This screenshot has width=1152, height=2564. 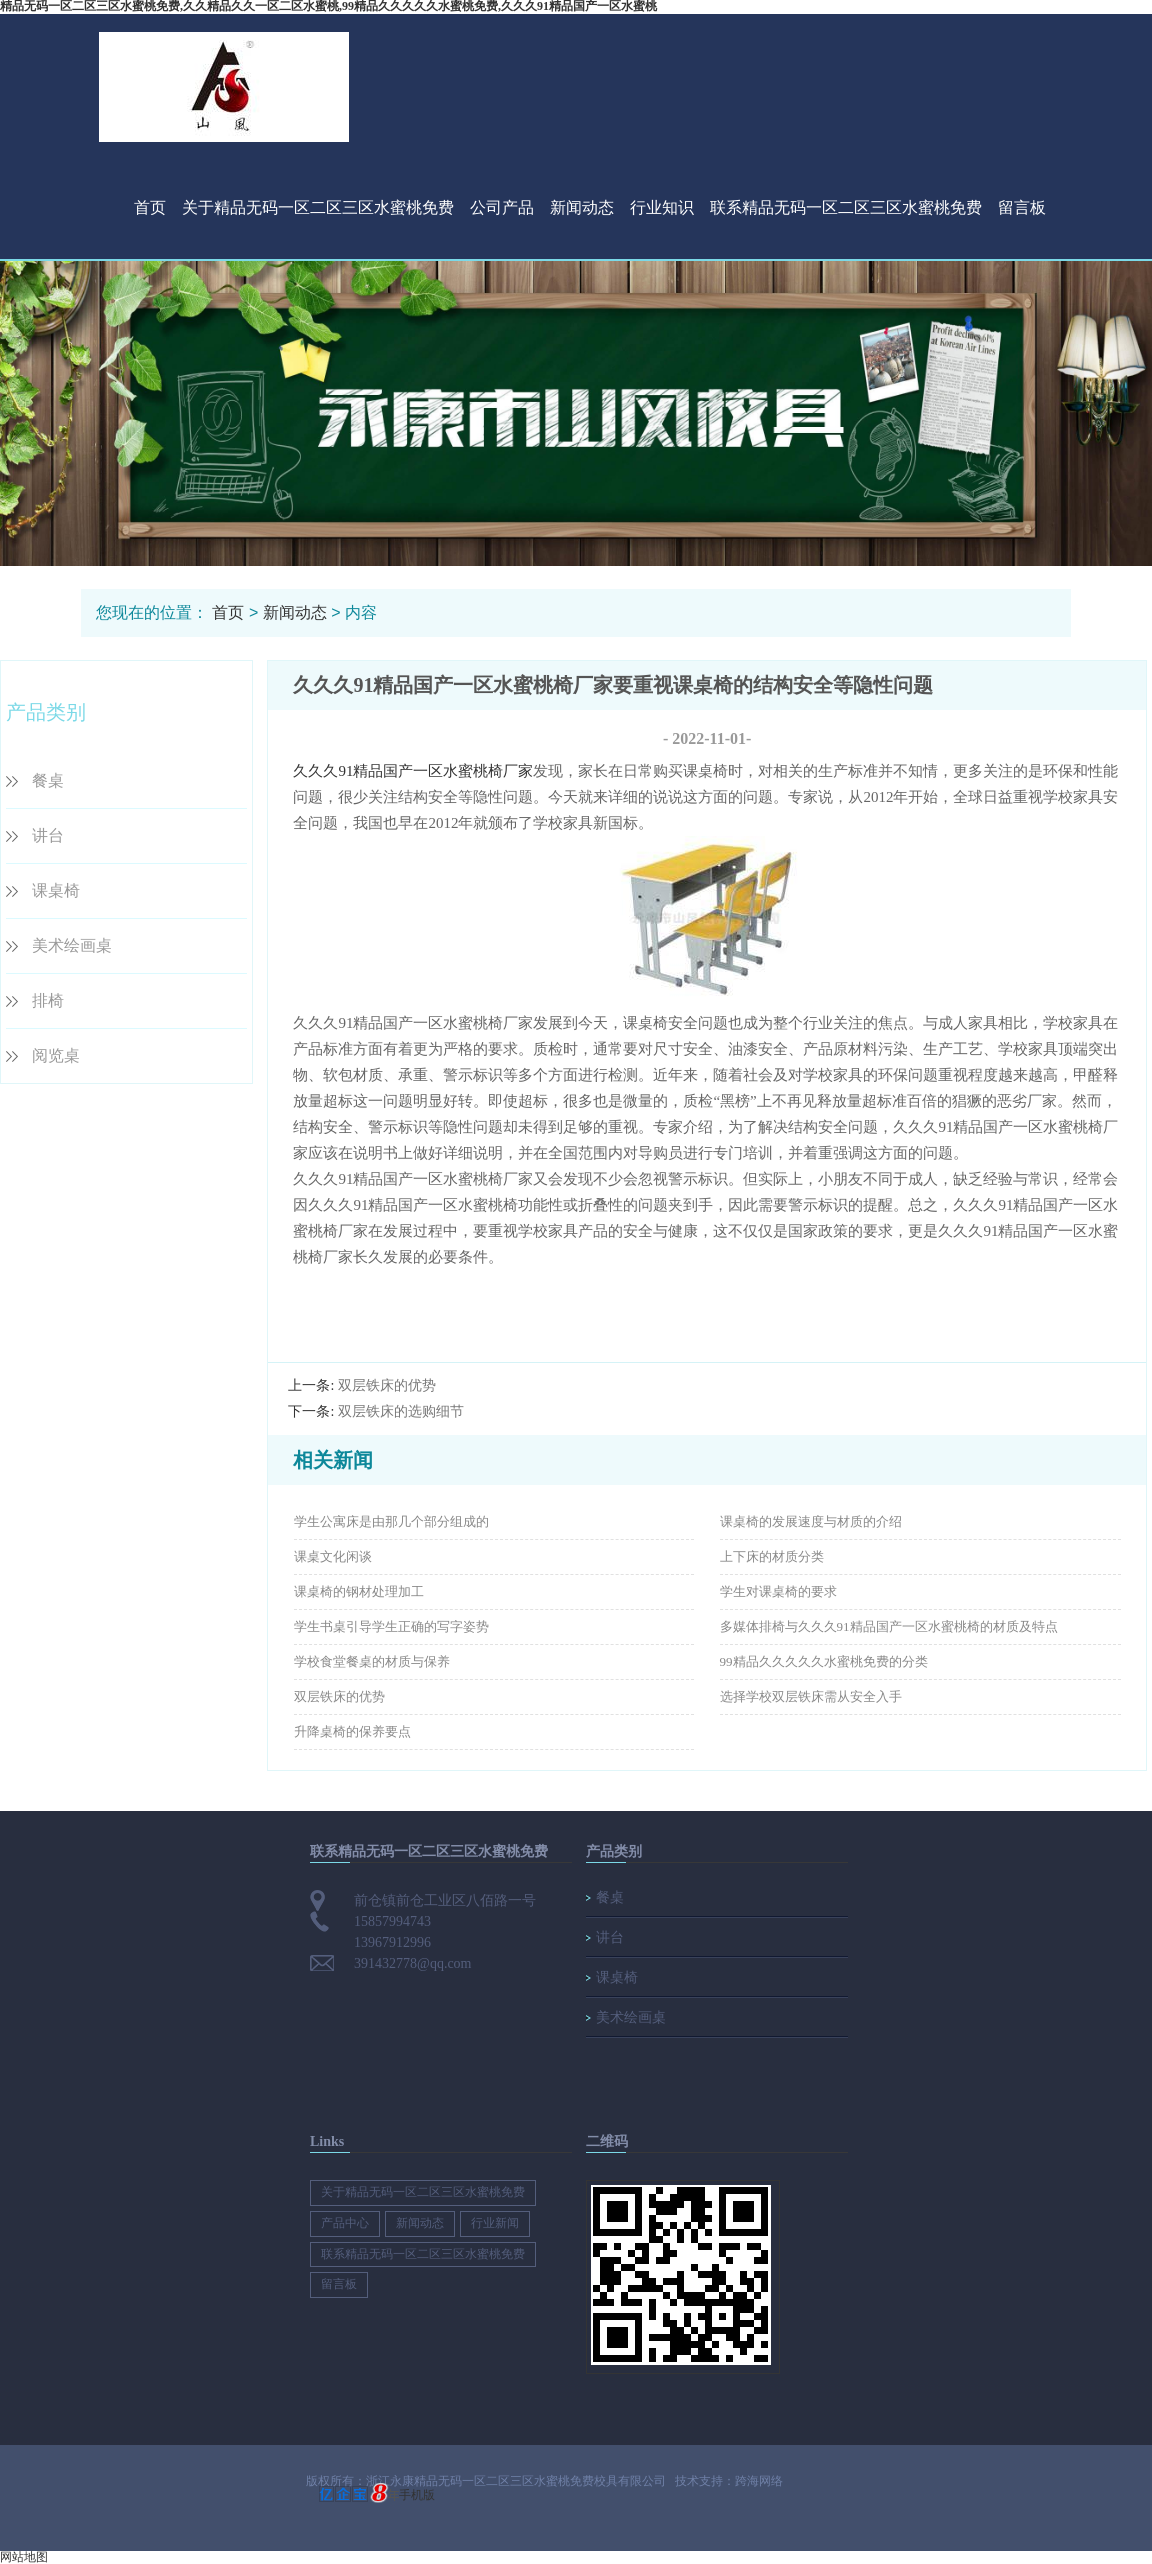 What do you see at coordinates (502, 207) in the screenshot?
I see `公司产品` at bounding box center [502, 207].